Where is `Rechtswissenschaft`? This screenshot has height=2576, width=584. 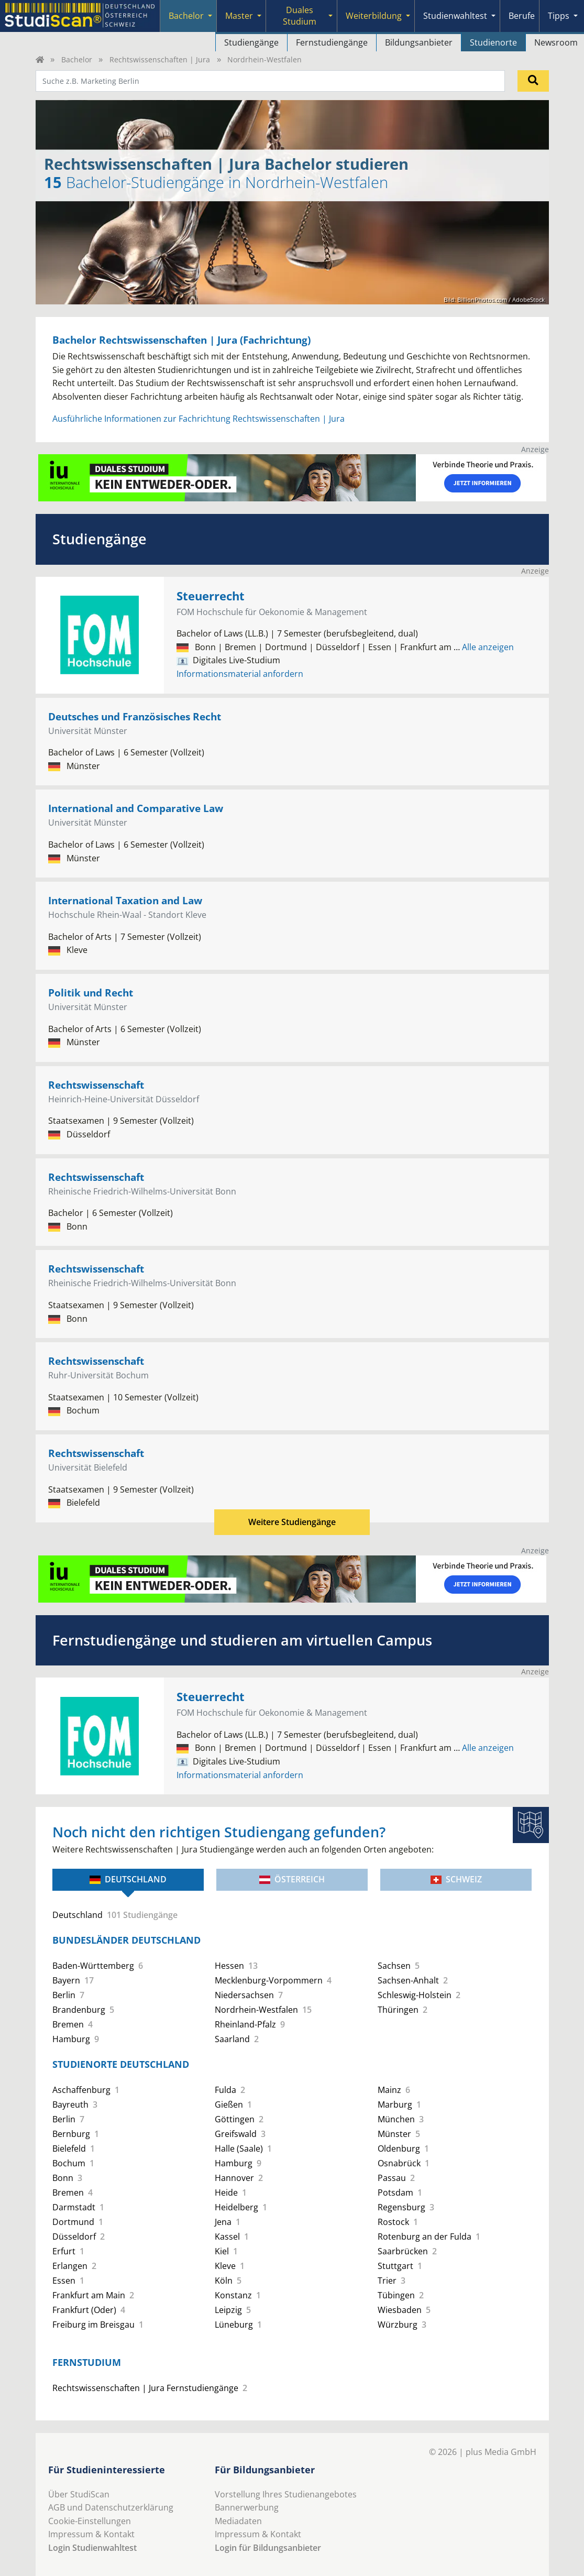
Rechtswissenschaft is located at coordinates (96, 1085).